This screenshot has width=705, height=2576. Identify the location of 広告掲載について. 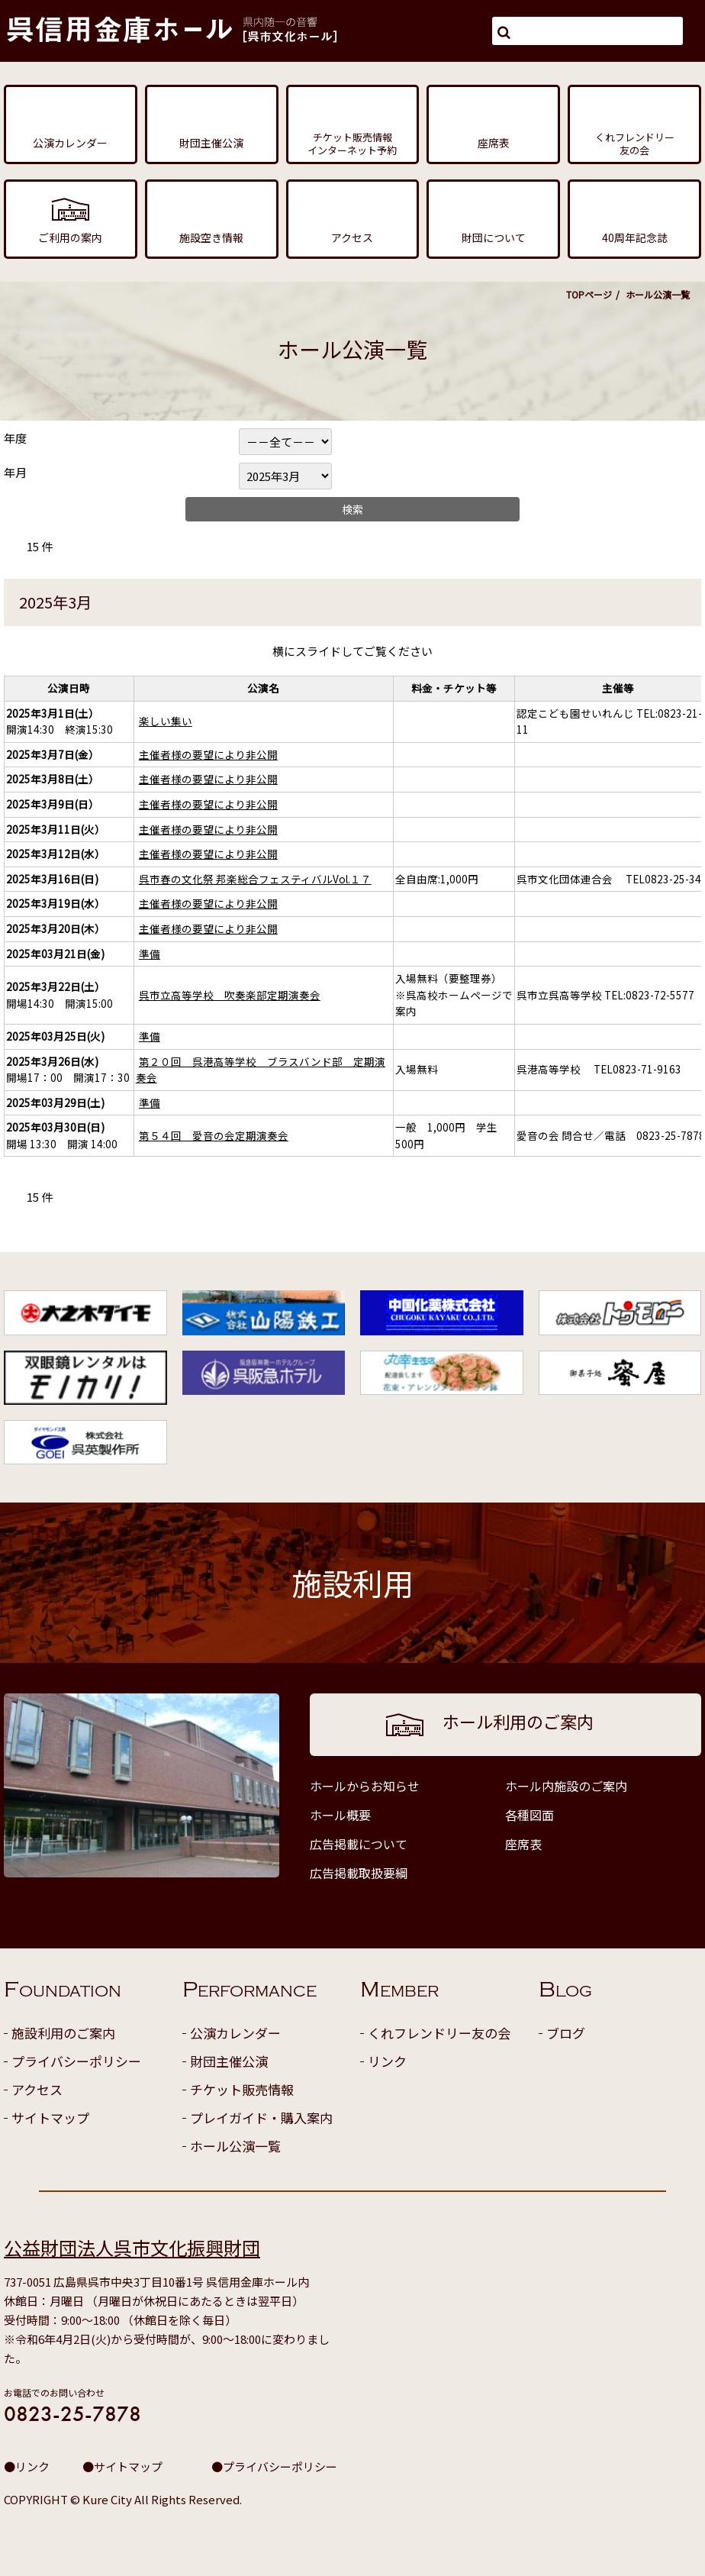
(358, 1844).